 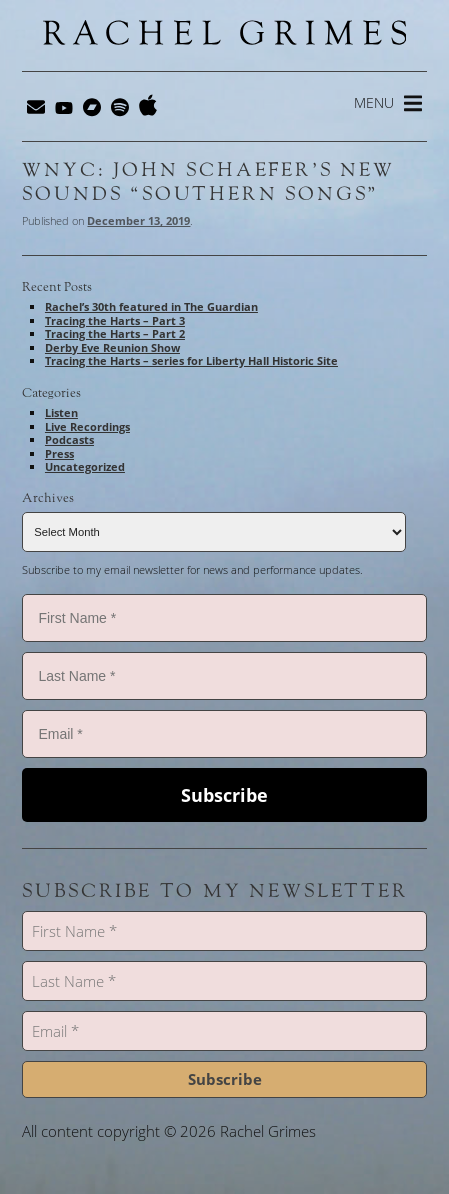 What do you see at coordinates (69, 439) in the screenshot?
I see `Podcasts` at bounding box center [69, 439].